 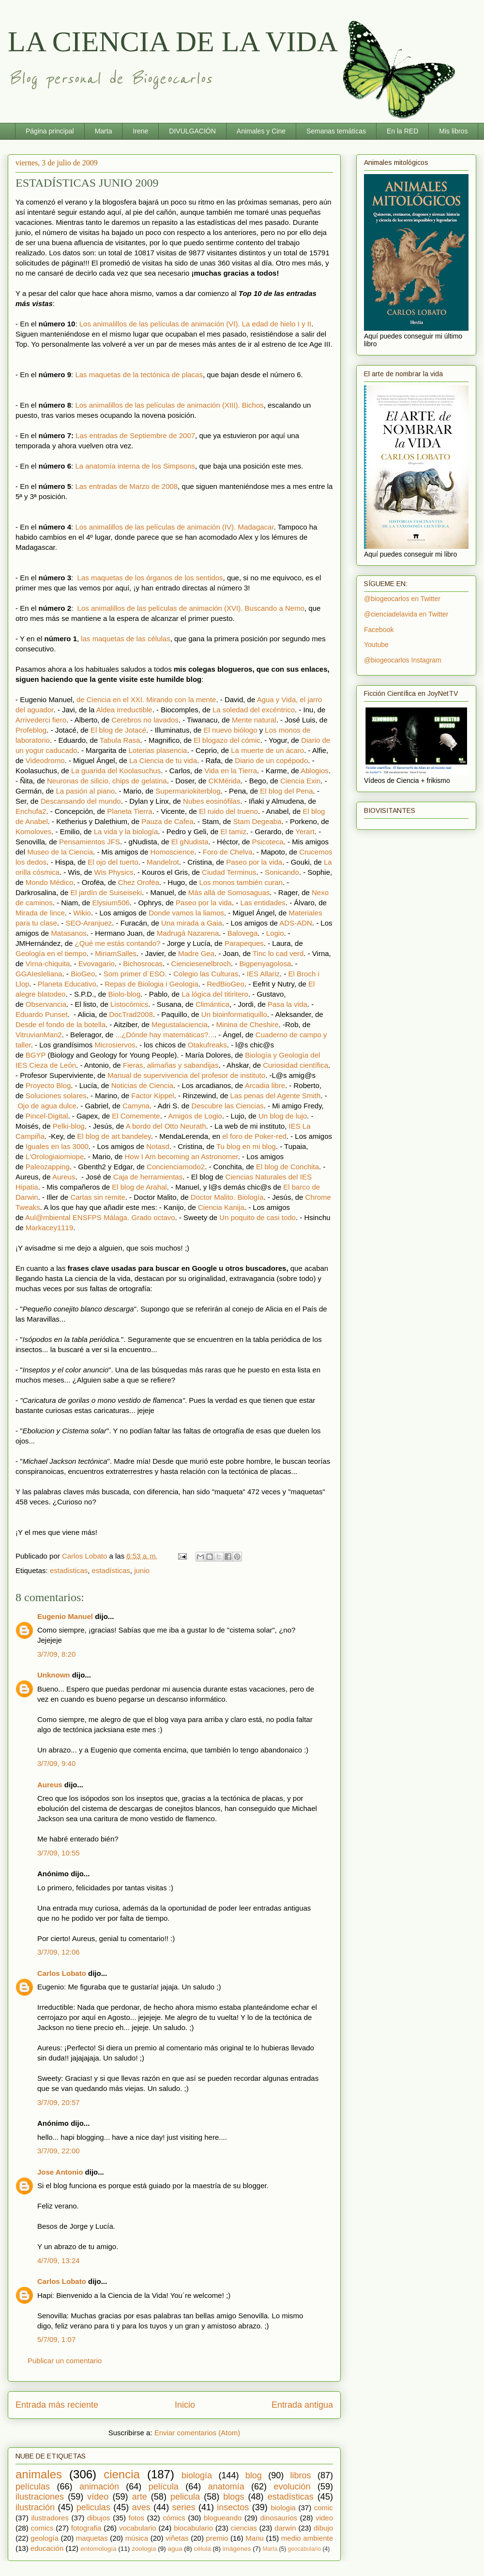 I want to click on Desde el fondo de la botella, so click(x=60, y=1024).